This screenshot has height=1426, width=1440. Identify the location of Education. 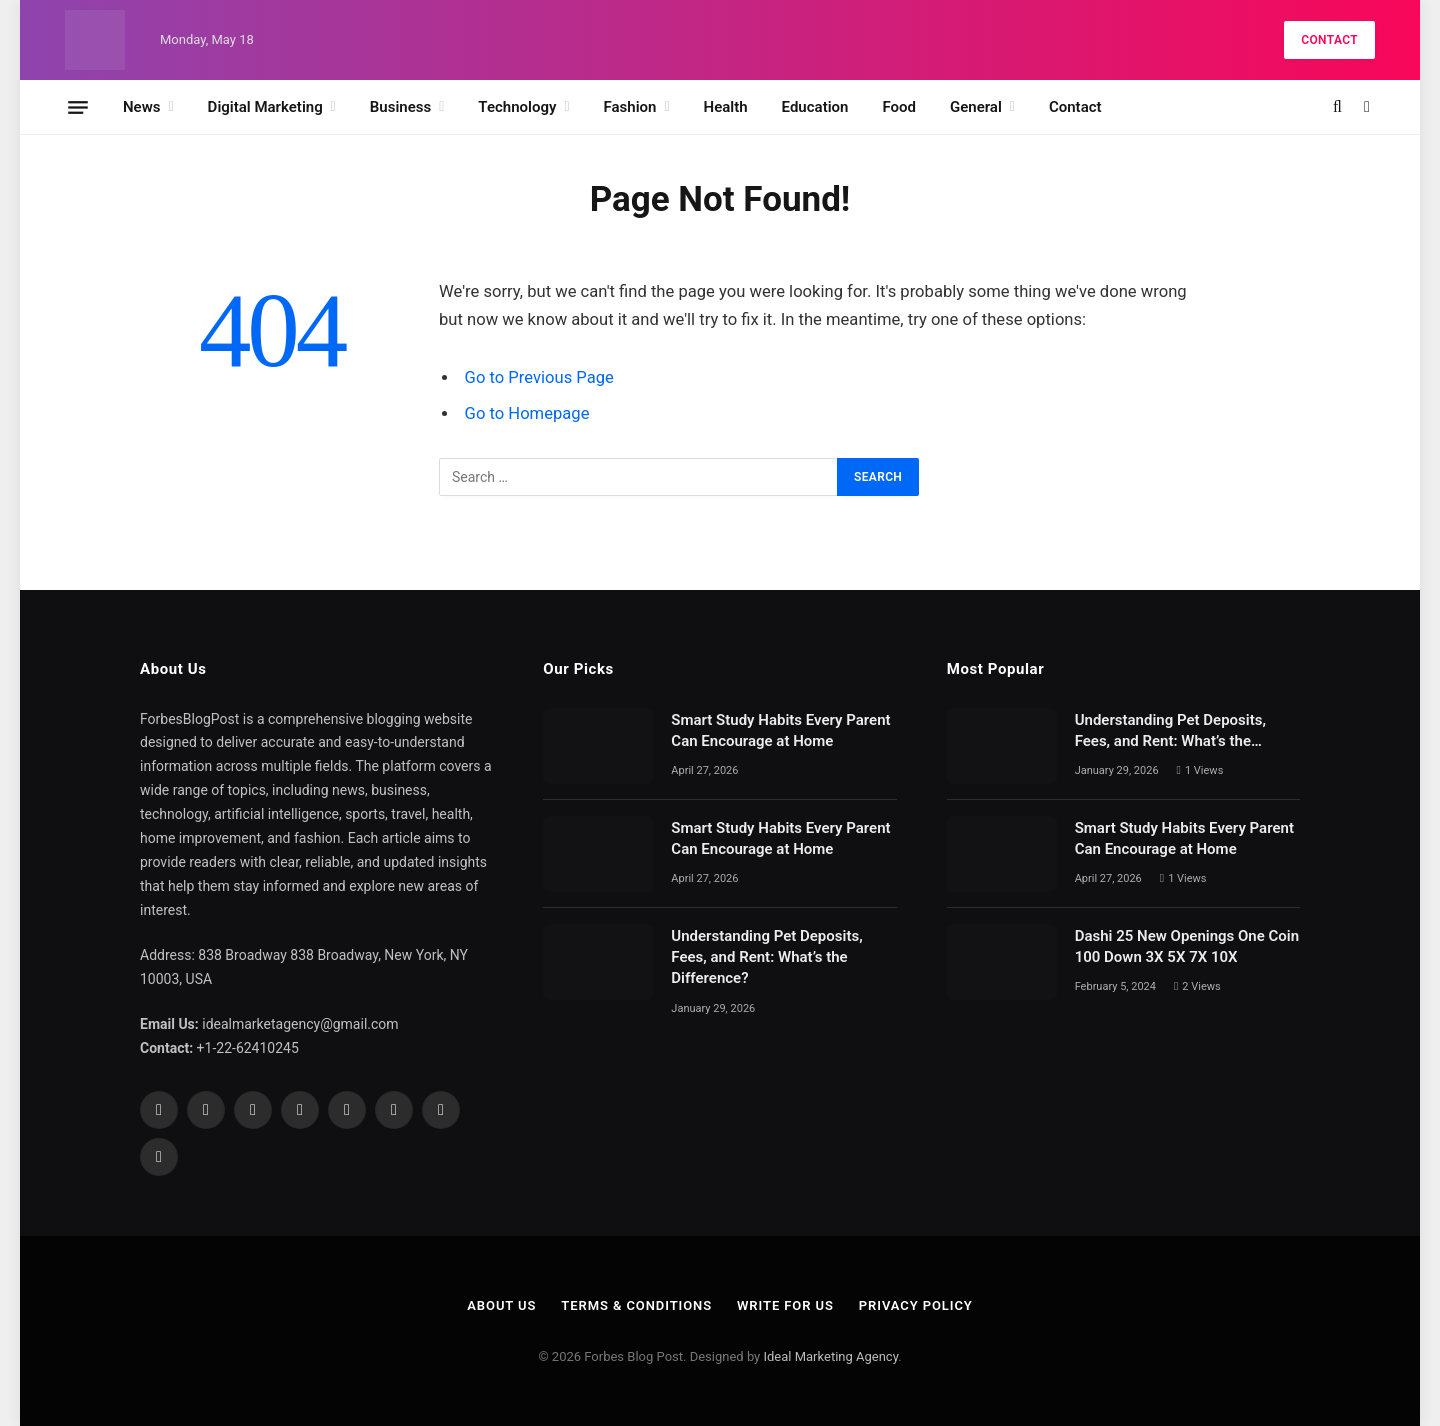
(815, 107).